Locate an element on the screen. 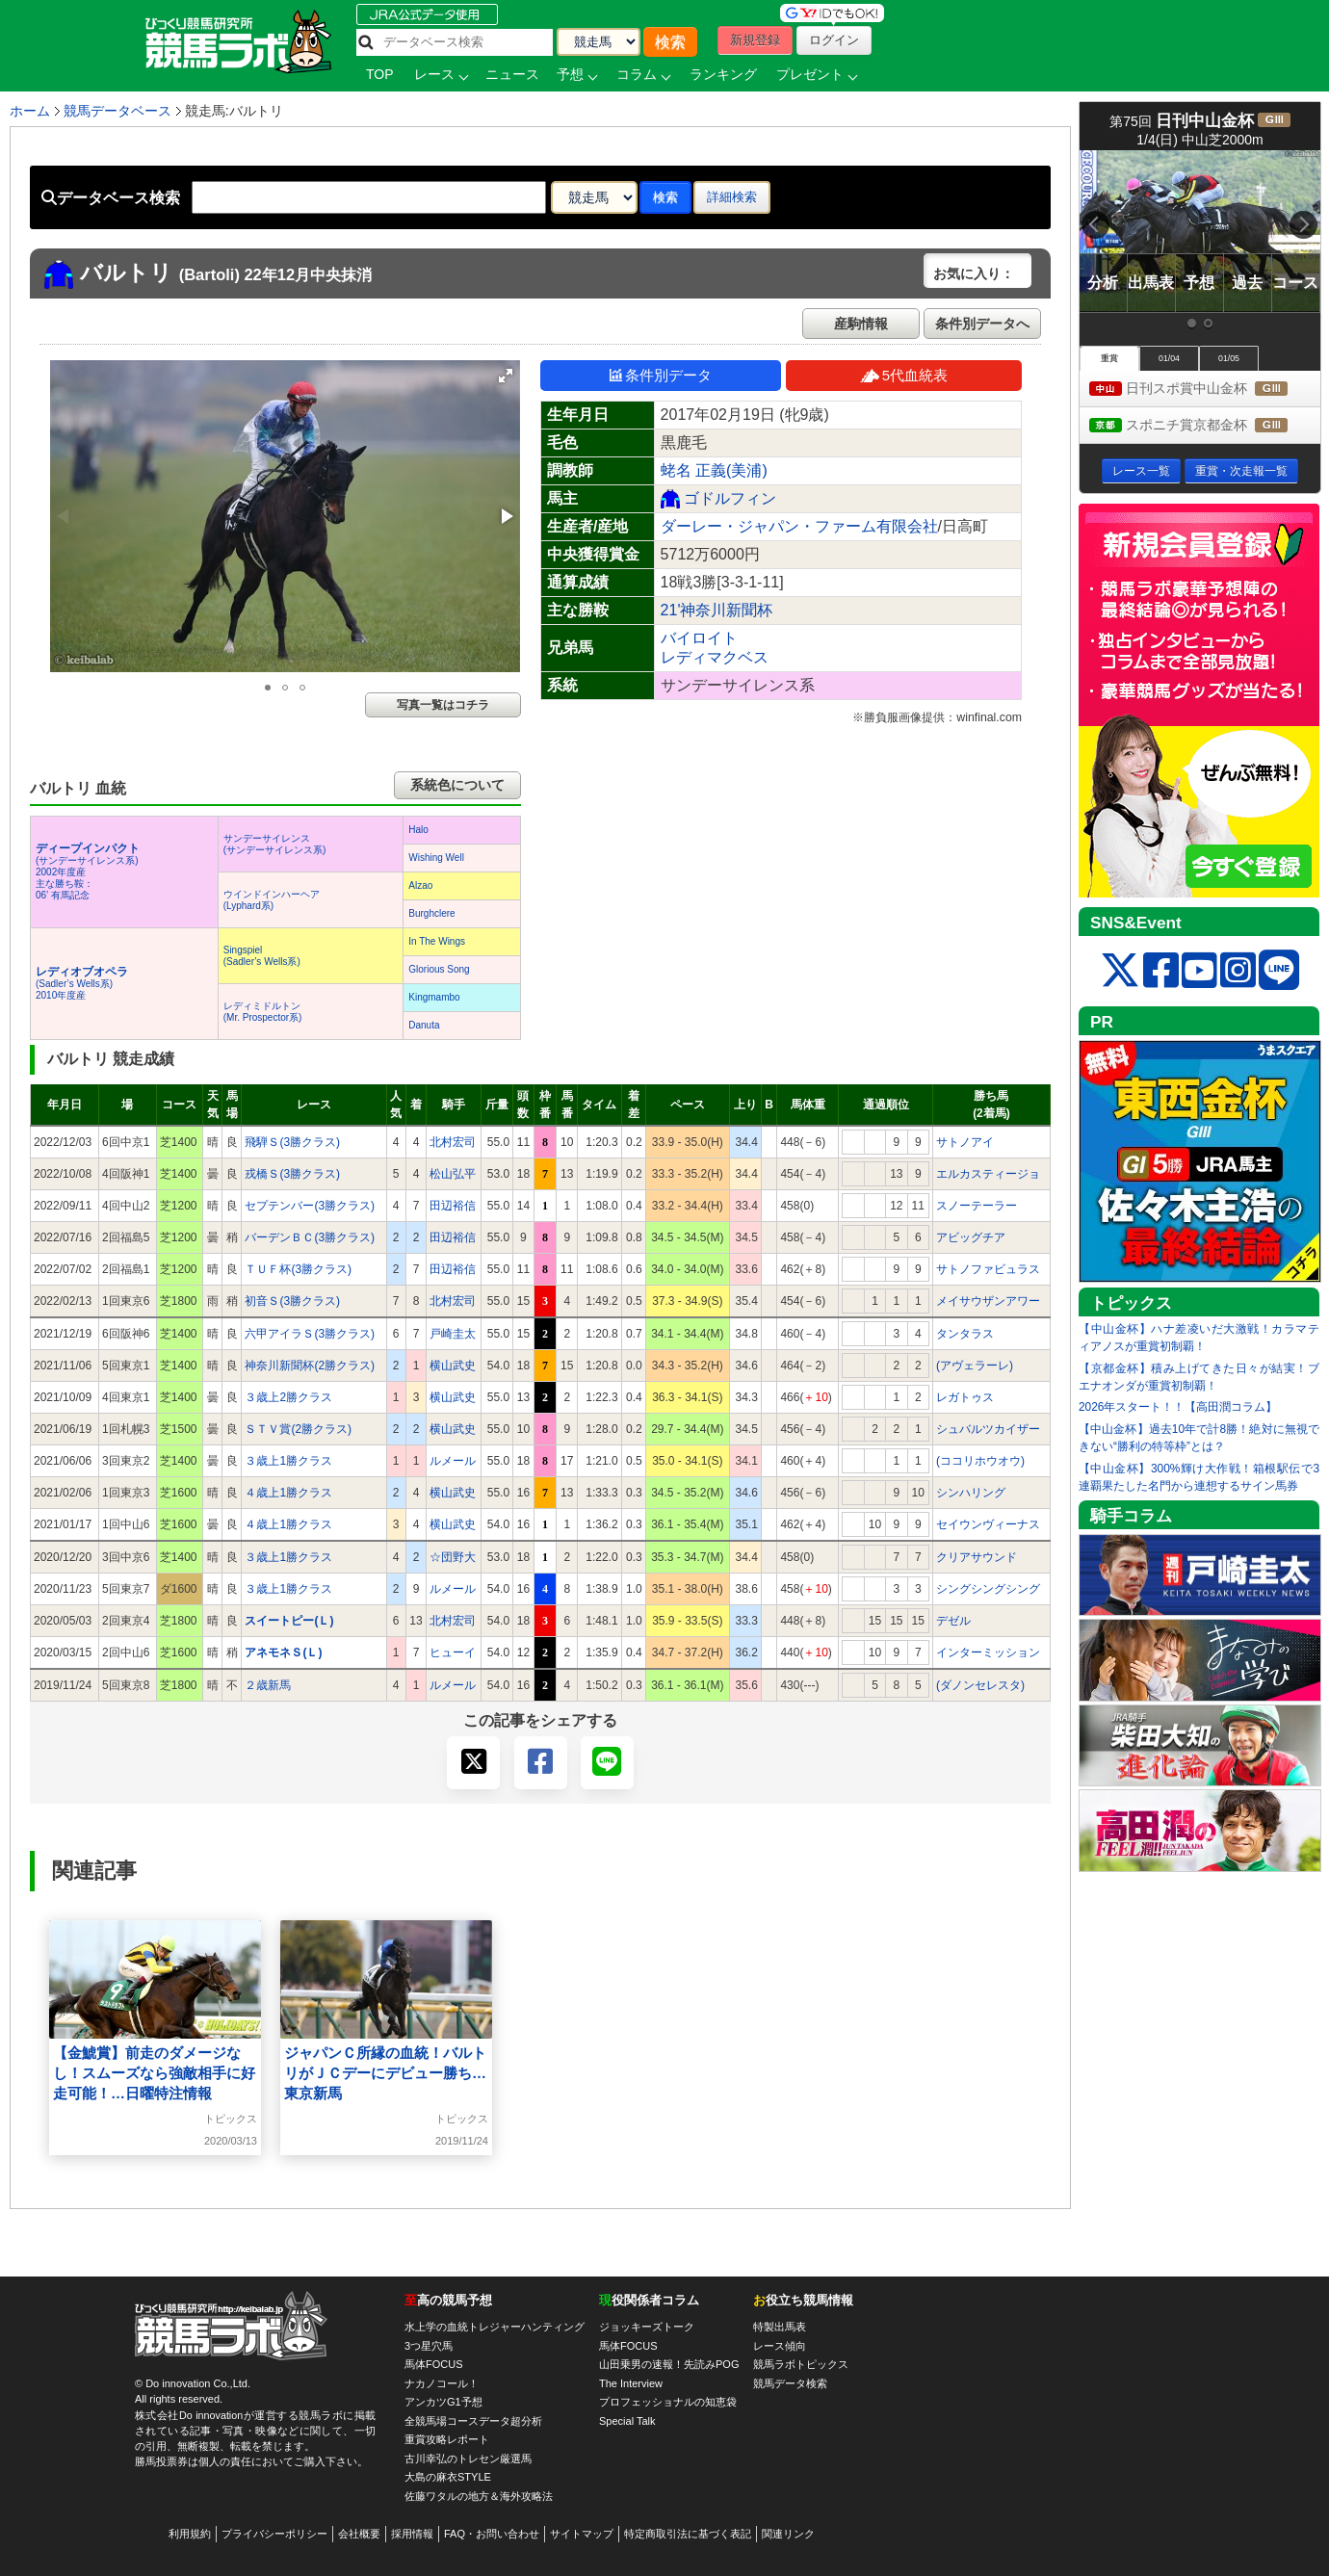 The image size is (1329, 2576). 日刊スポ賞中山金杯 is located at coordinates (1204, 389).